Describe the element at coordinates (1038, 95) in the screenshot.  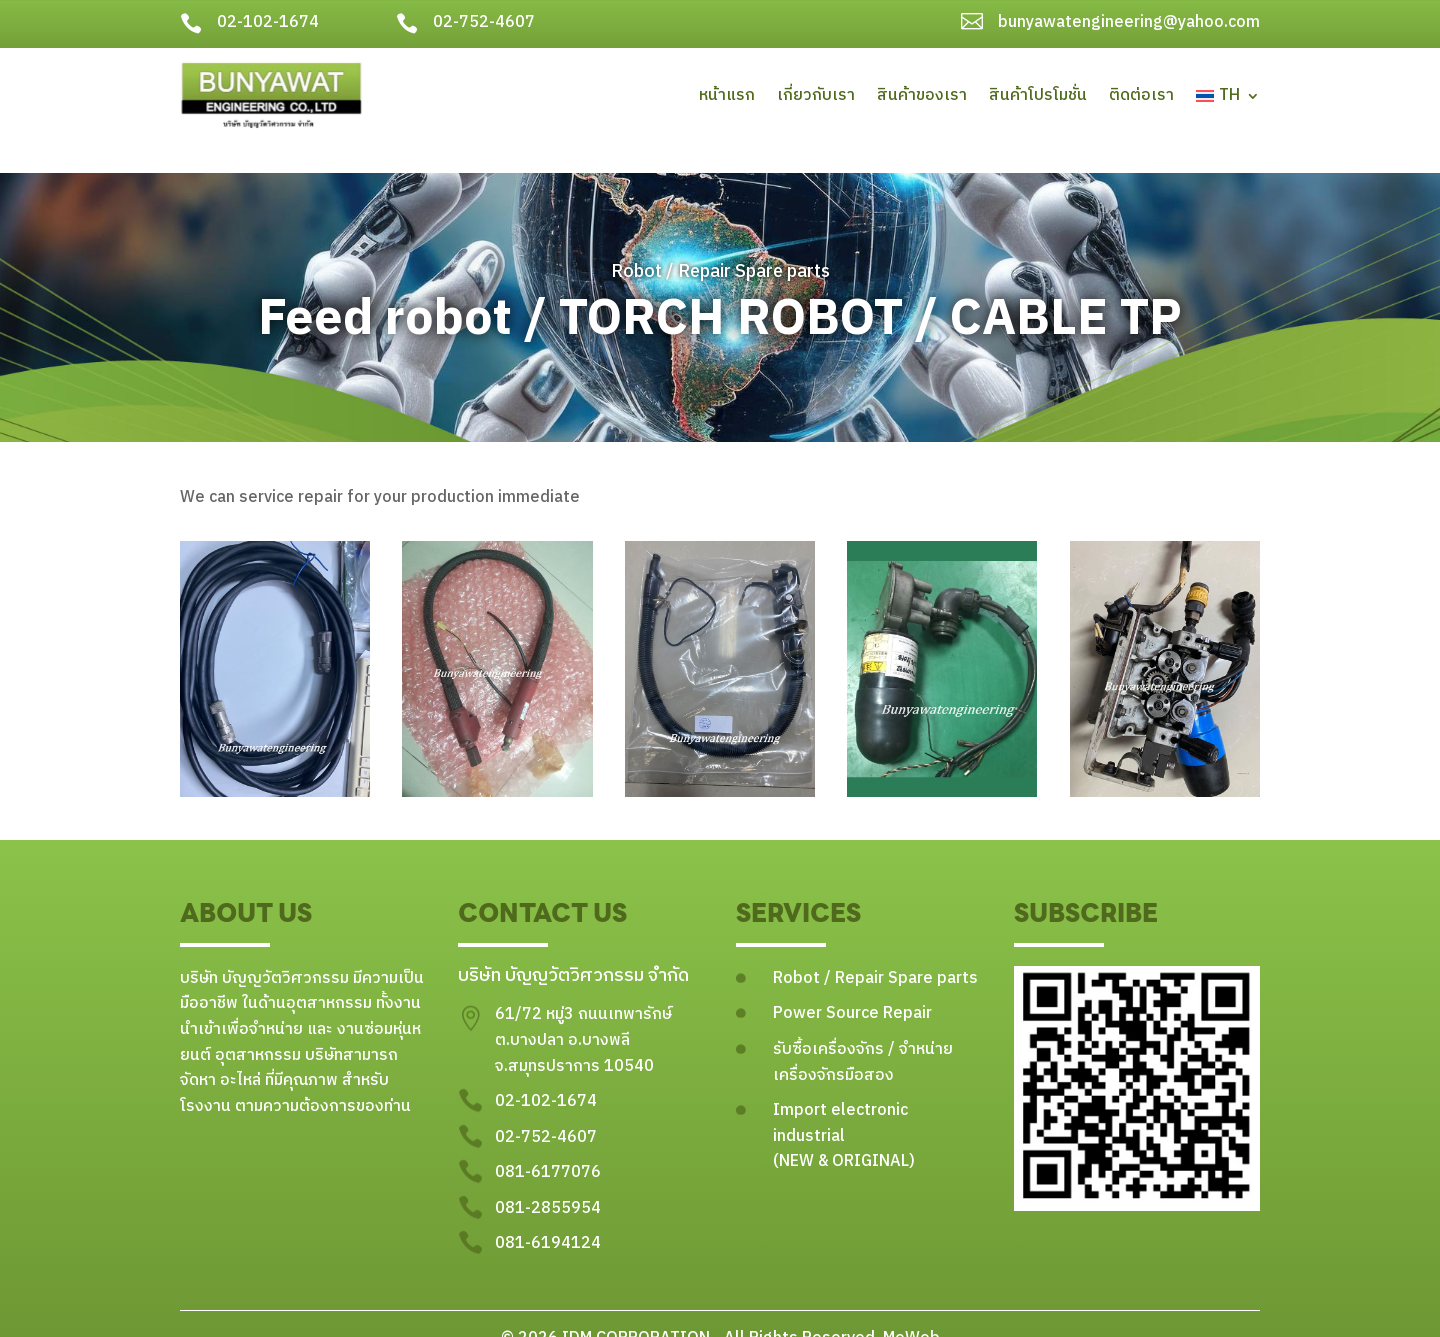
I see `สินค้าโปรโมชั่น` at that location.